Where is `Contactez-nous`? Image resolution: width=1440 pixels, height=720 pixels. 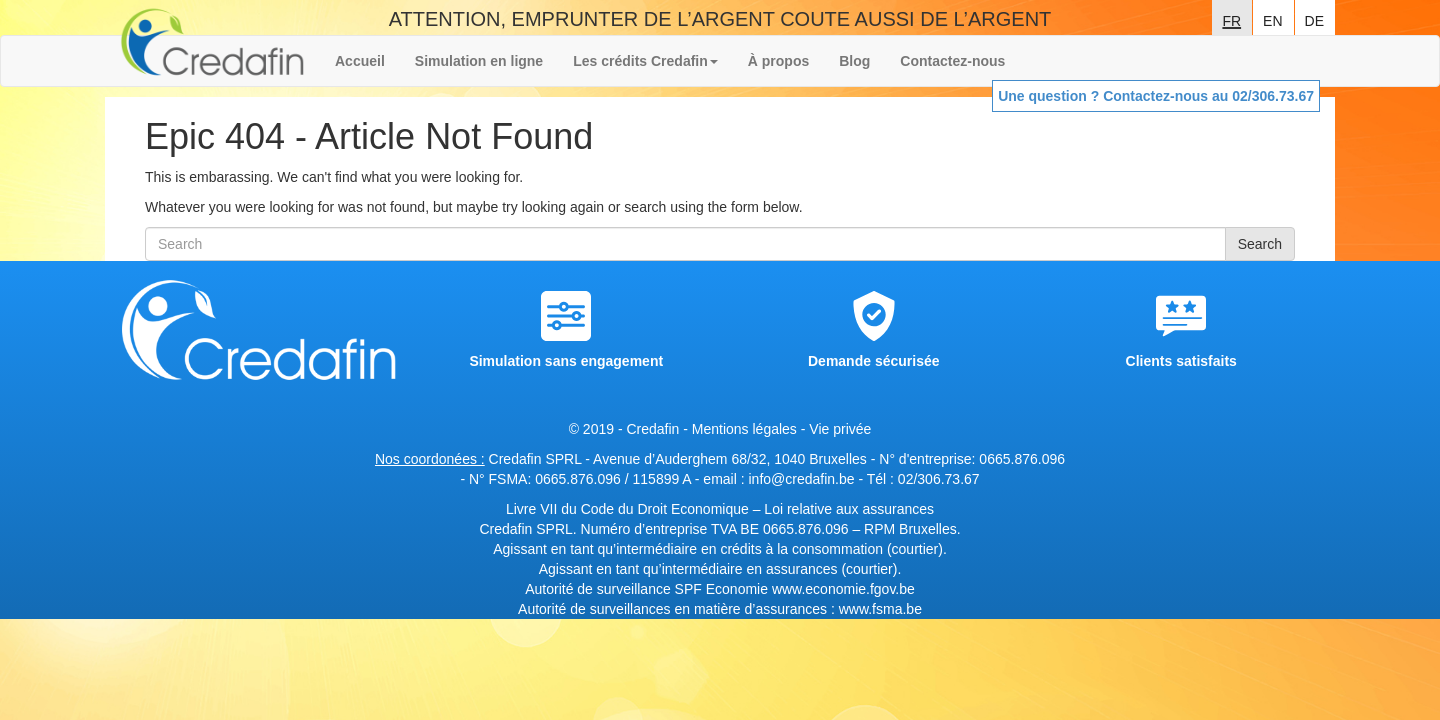
Contactez-nous is located at coordinates (952, 61).